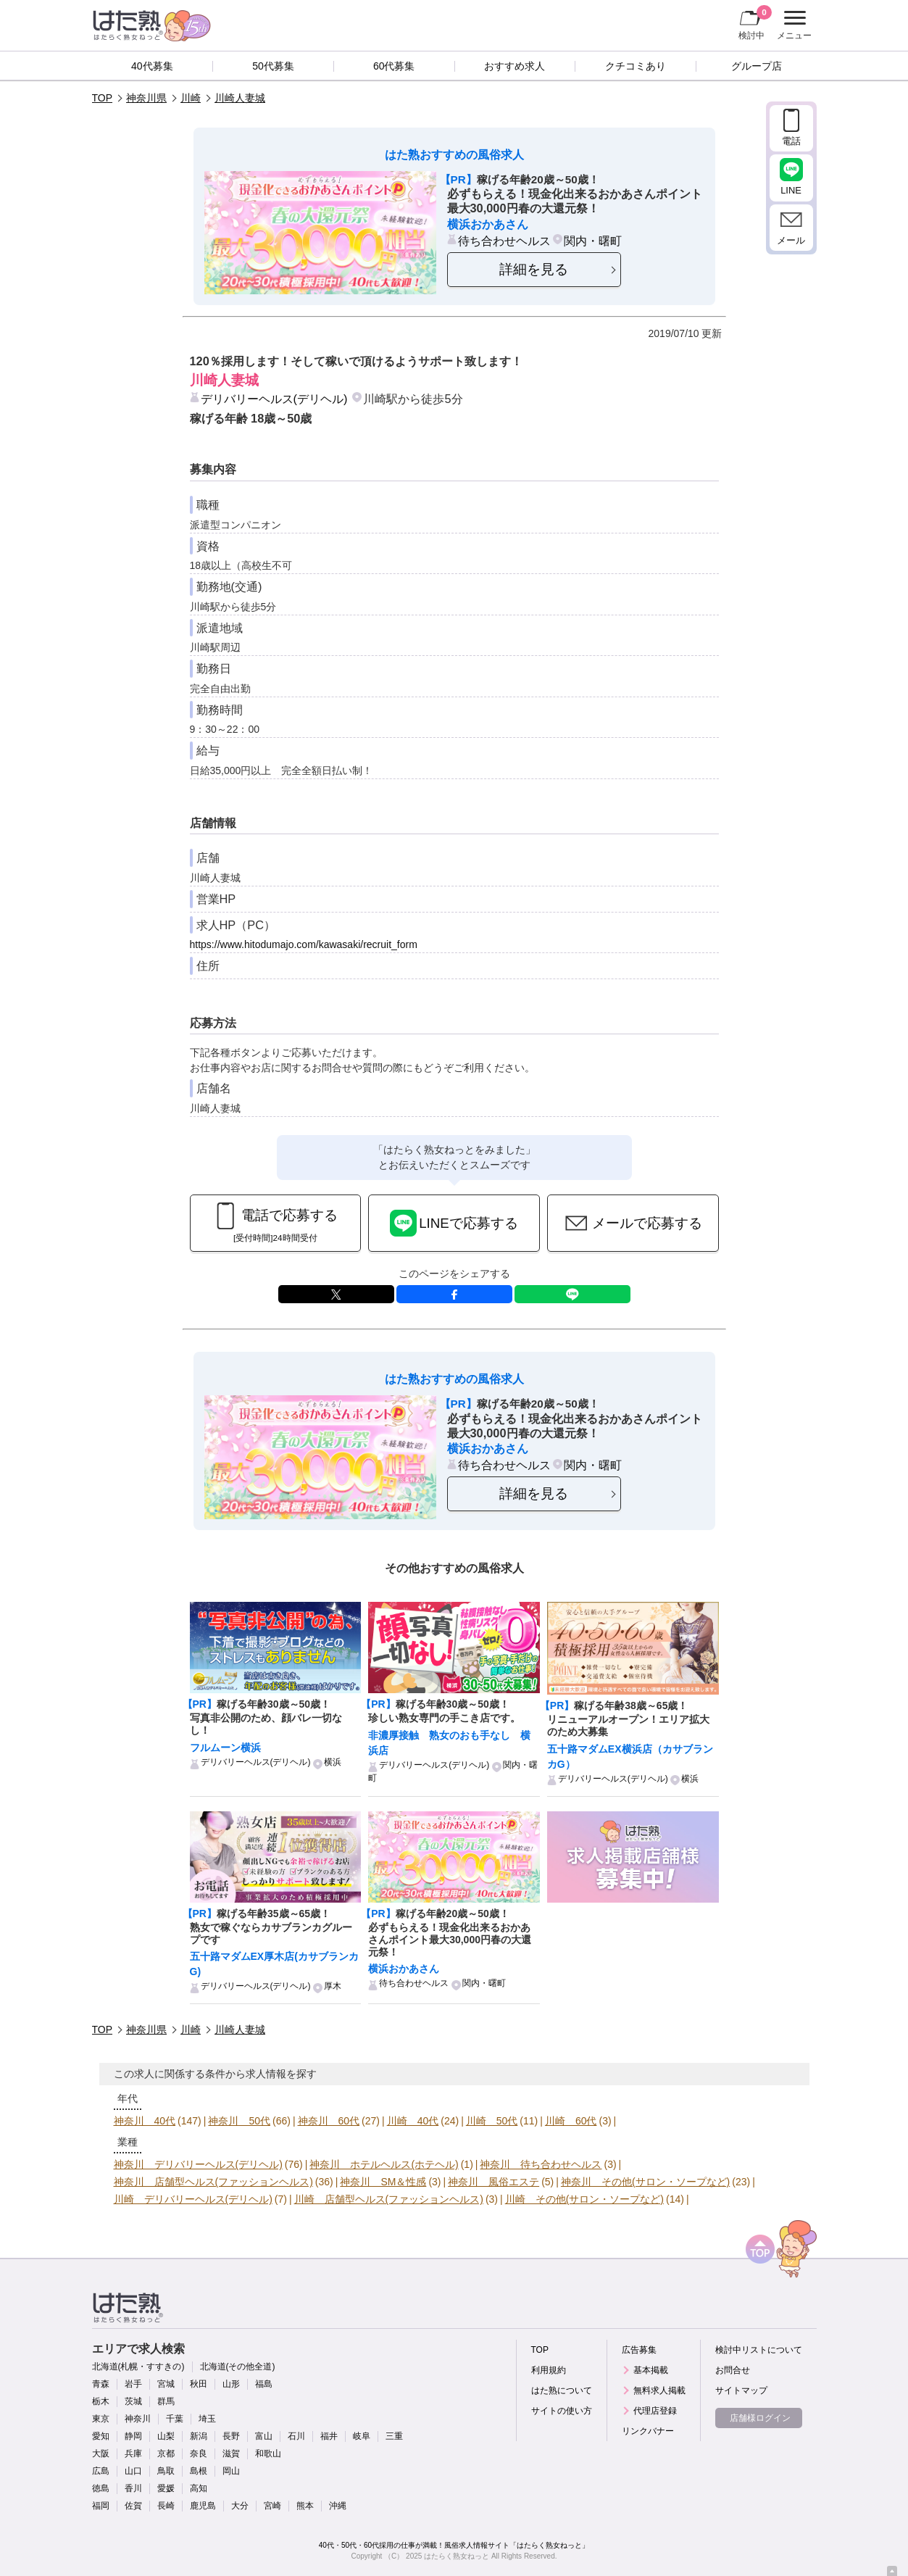 The width and height of the screenshot is (908, 2576). What do you see at coordinates (504, 240) in the screenshot?
I see `待ち合わせヘルス` at bounding box center [504, 240].